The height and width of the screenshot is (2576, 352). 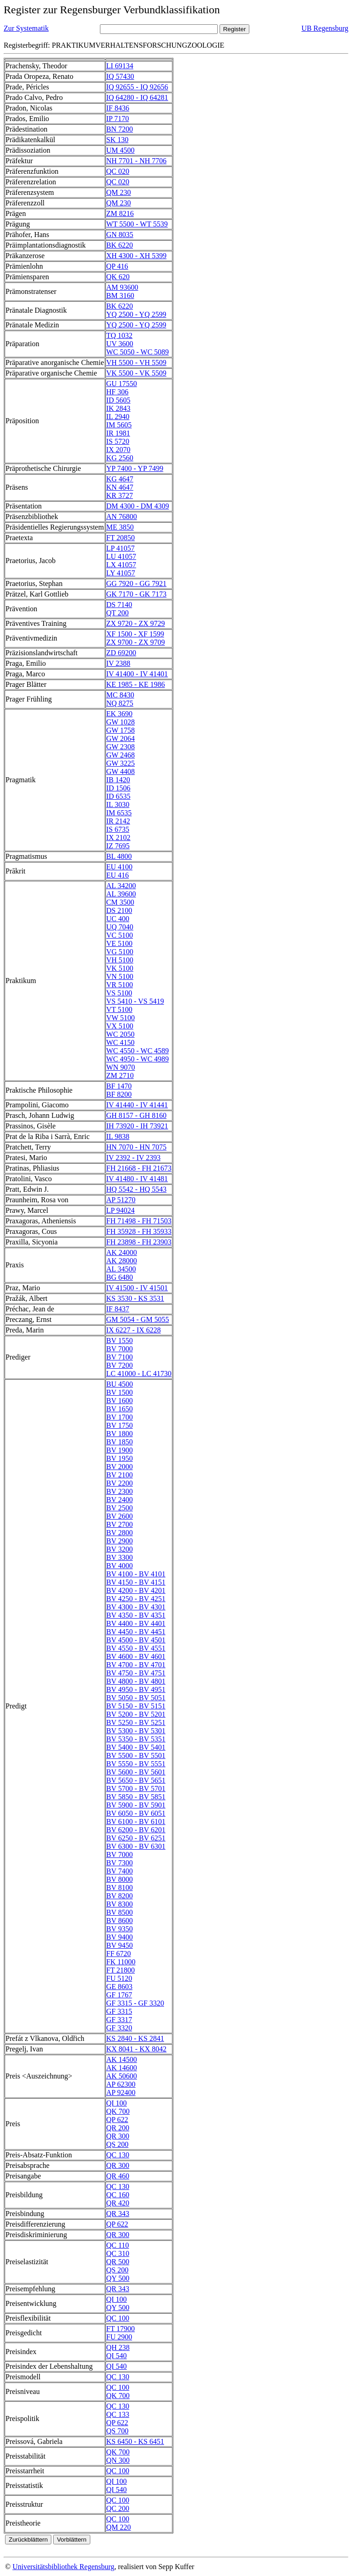 What do you see at coordinates (119, 2011) in the screenshot?
I see `GF 3315` at bounding box center [119, 2011].